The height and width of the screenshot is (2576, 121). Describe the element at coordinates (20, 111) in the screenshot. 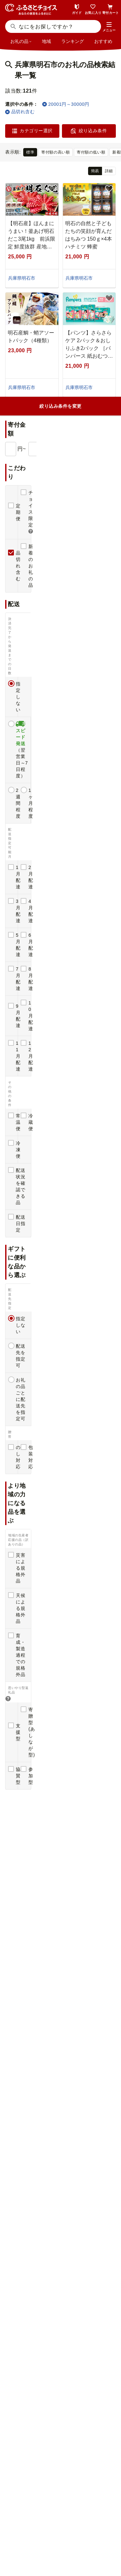

I see `品切れ含む` at that location.